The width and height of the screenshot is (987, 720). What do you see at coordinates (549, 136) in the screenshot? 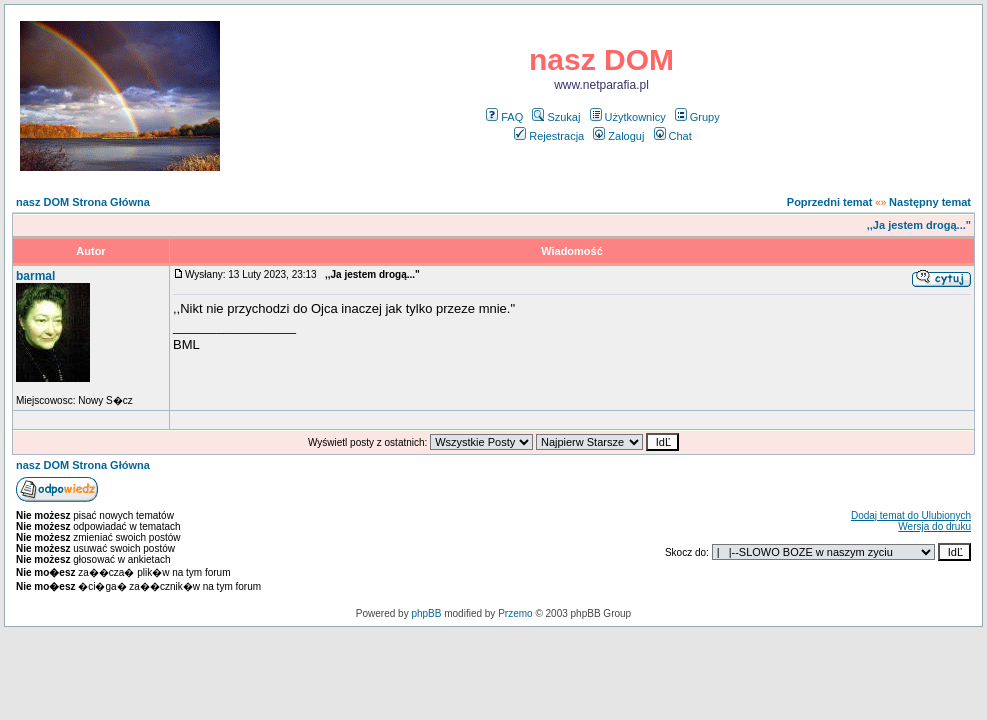
I see `Rejestracja` at bounding box center [549, 136].